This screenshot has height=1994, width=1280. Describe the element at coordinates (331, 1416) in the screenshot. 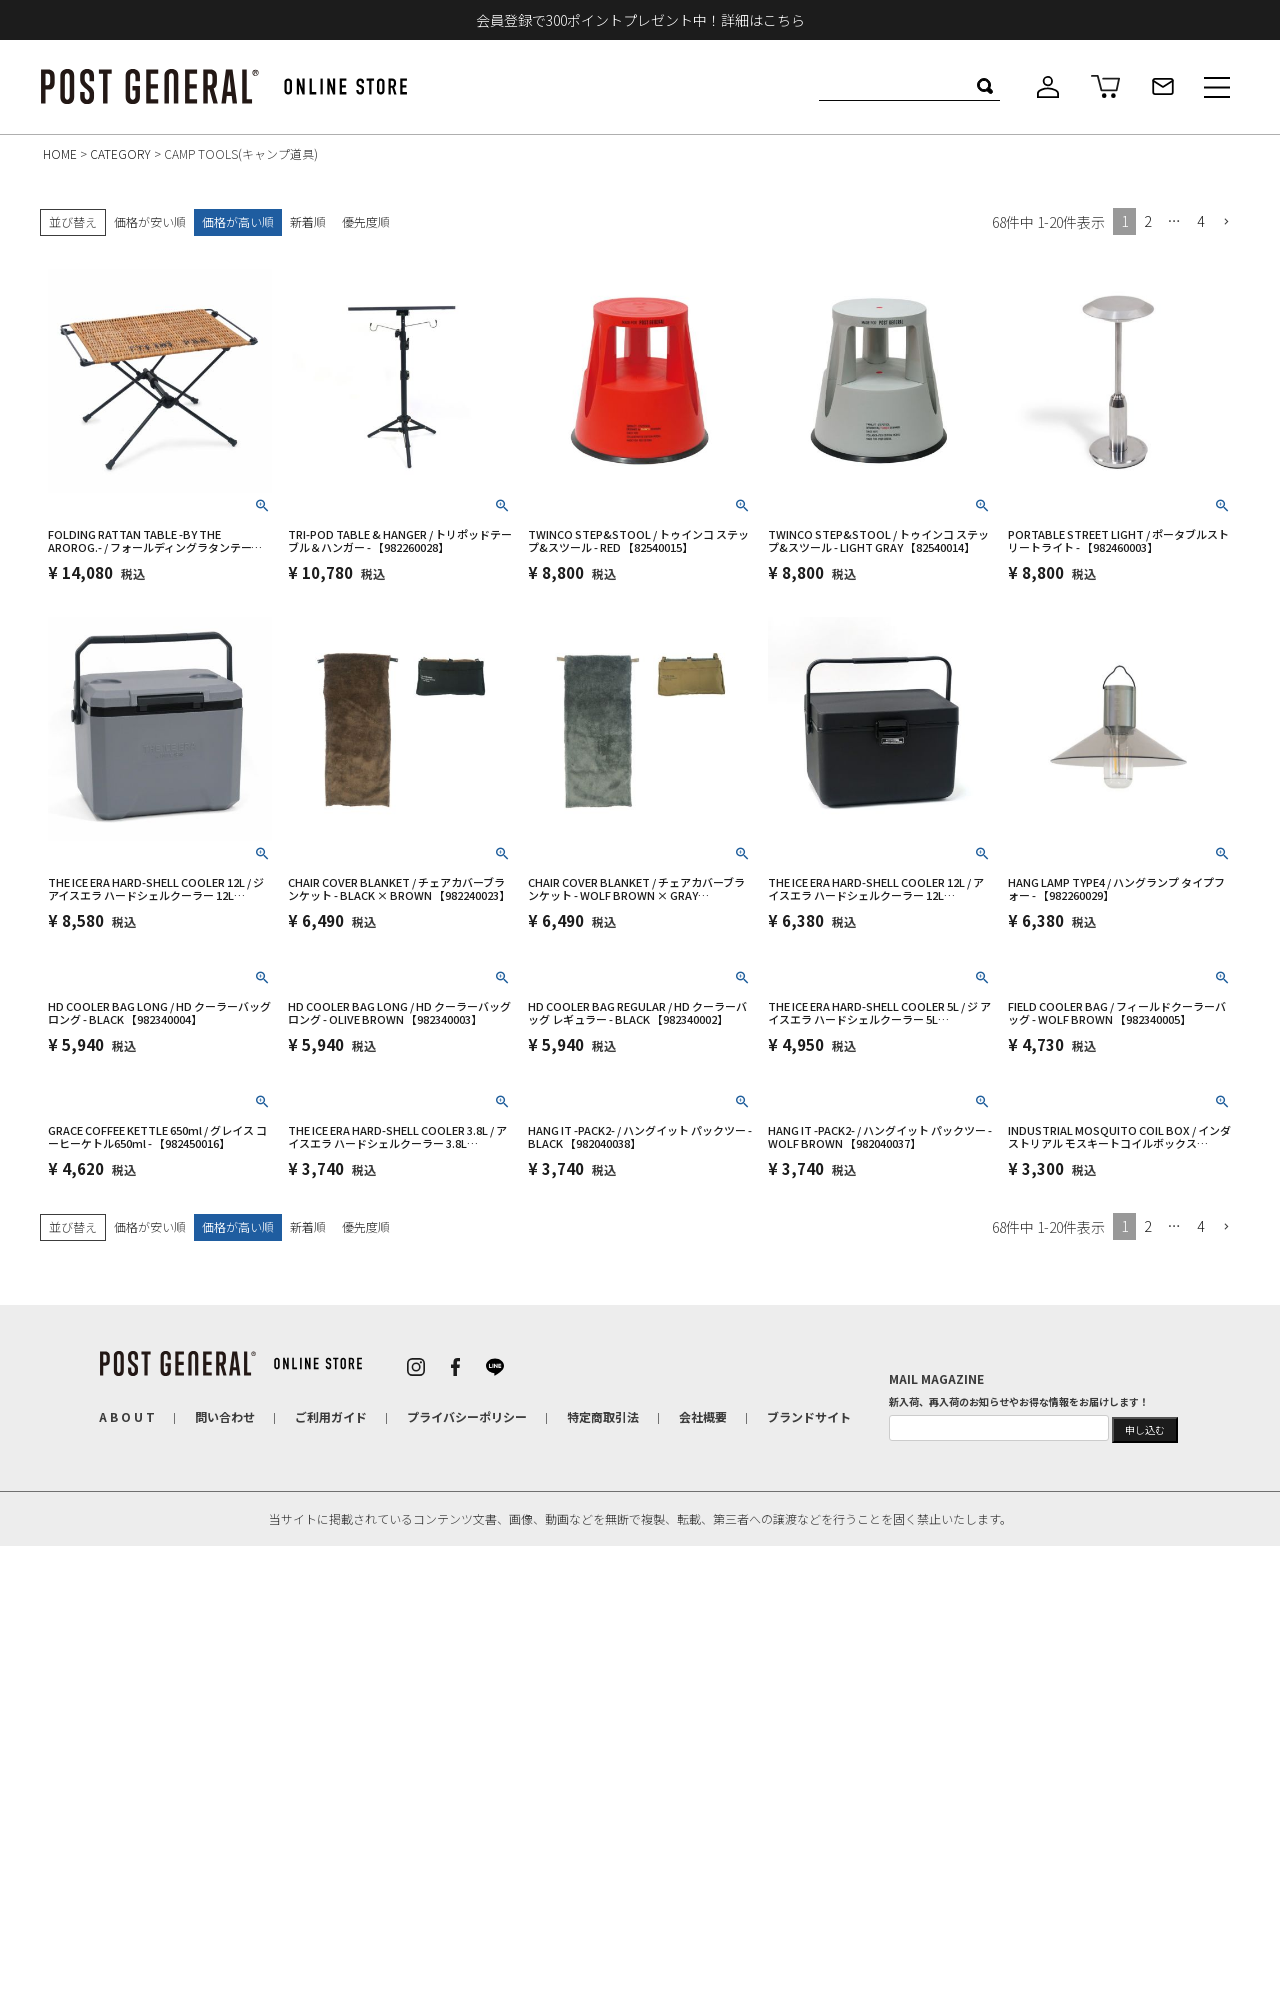

I see `ご利用ガイド` at that location.